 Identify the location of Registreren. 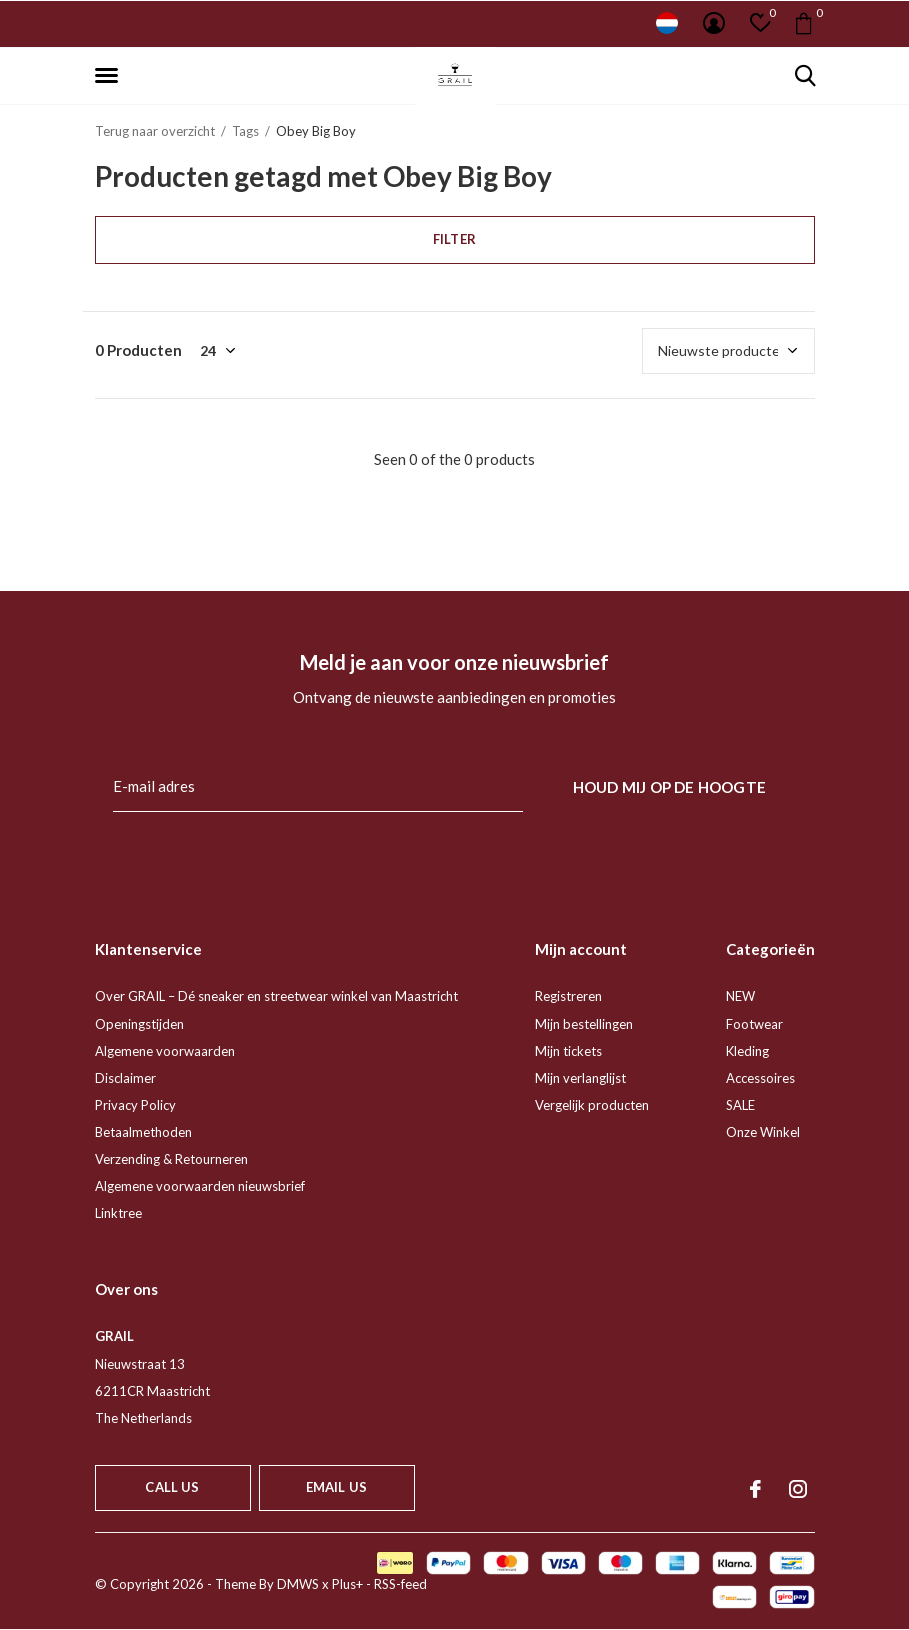
(568, 996).